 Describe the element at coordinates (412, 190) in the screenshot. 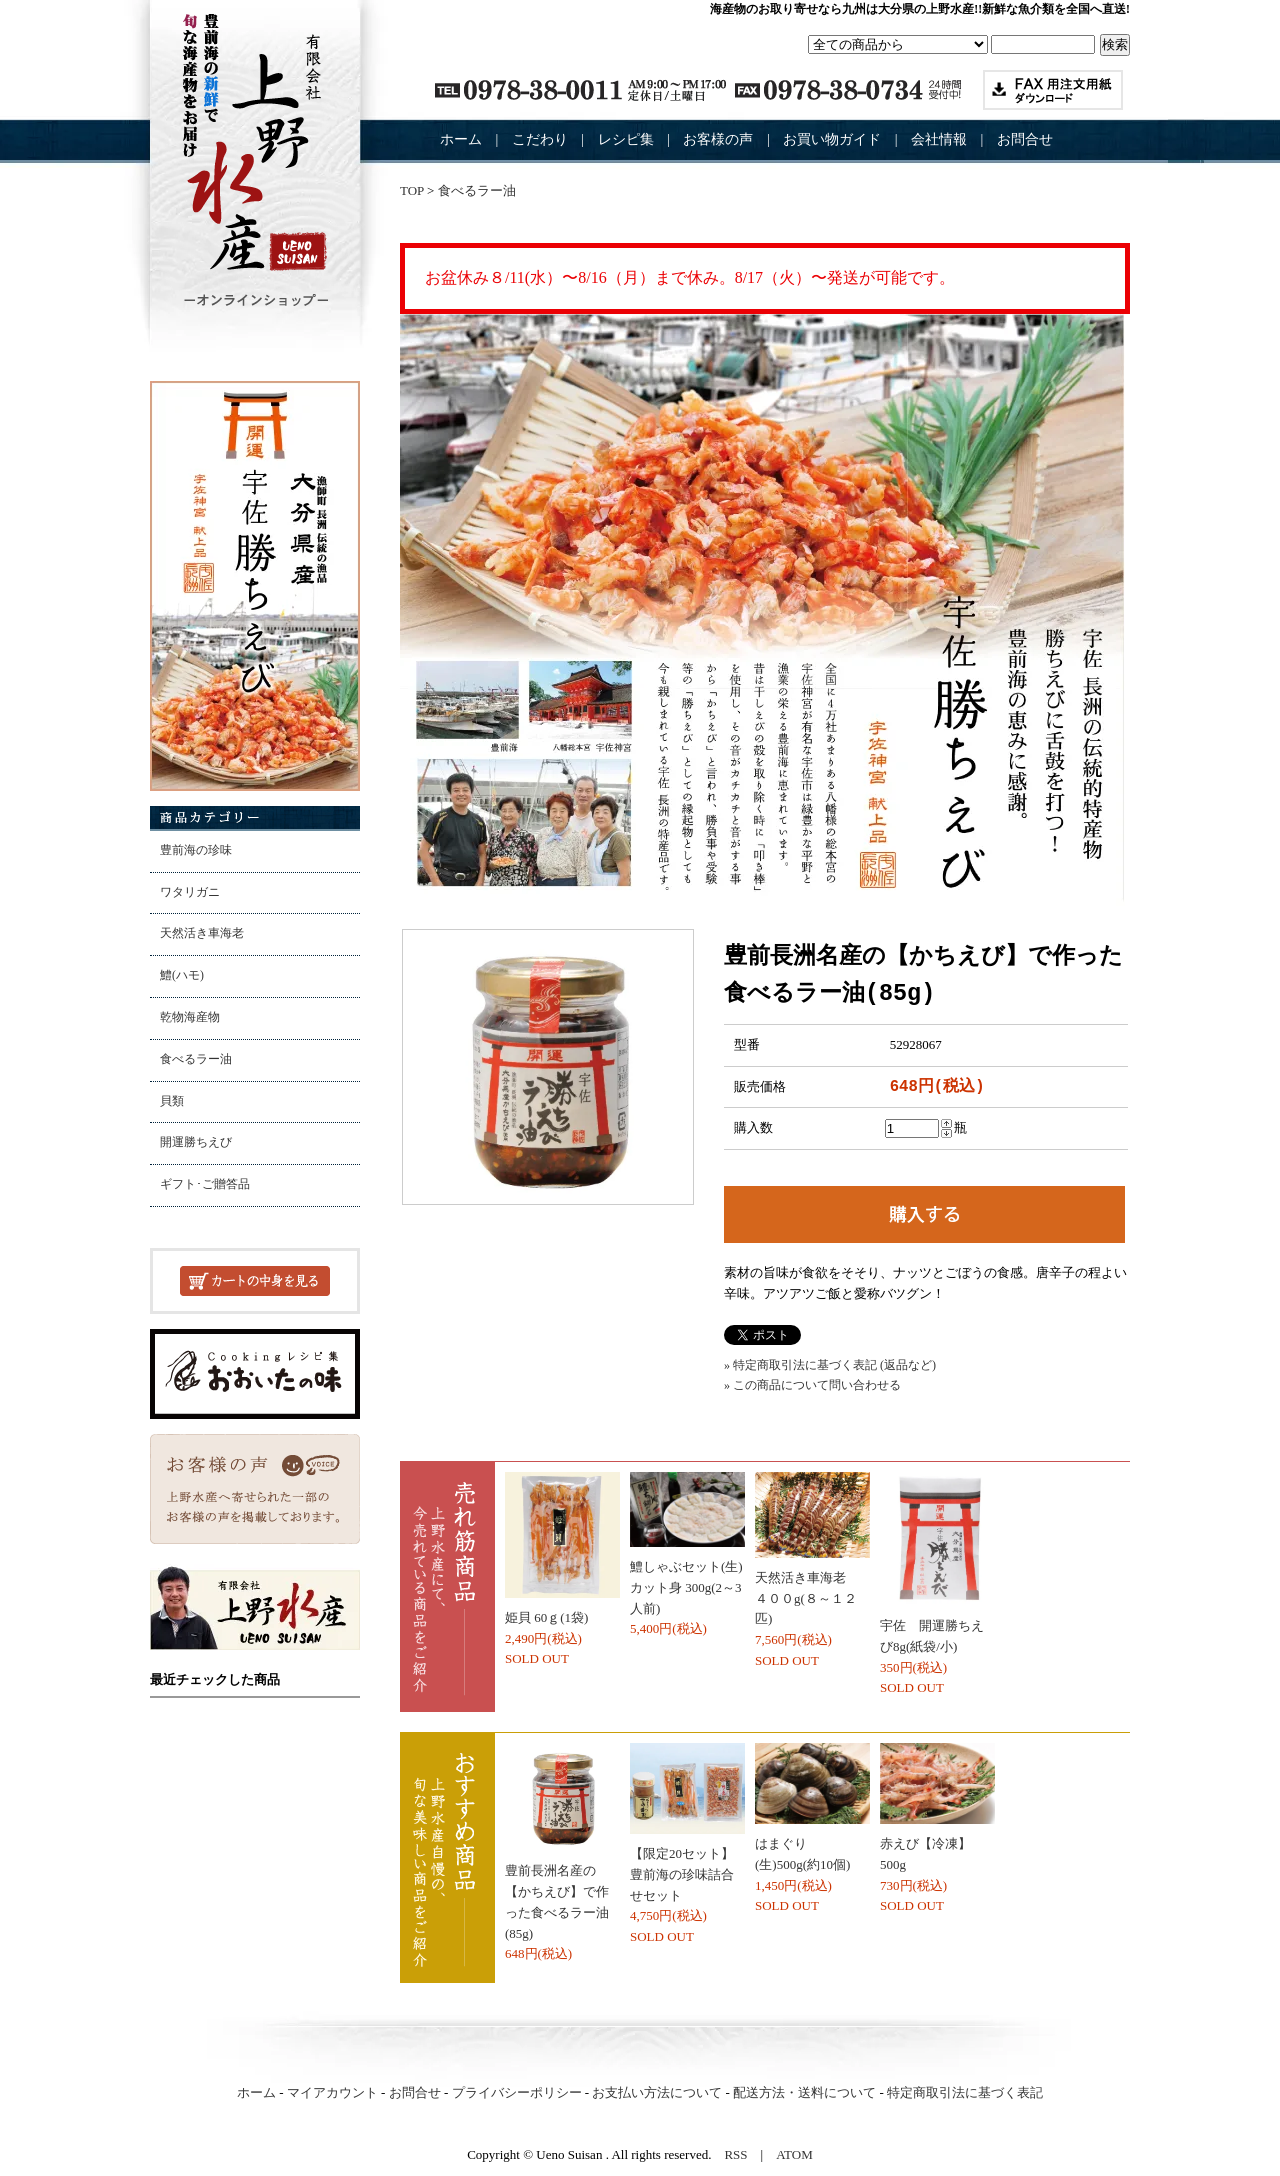

I see `TOP` at that location.